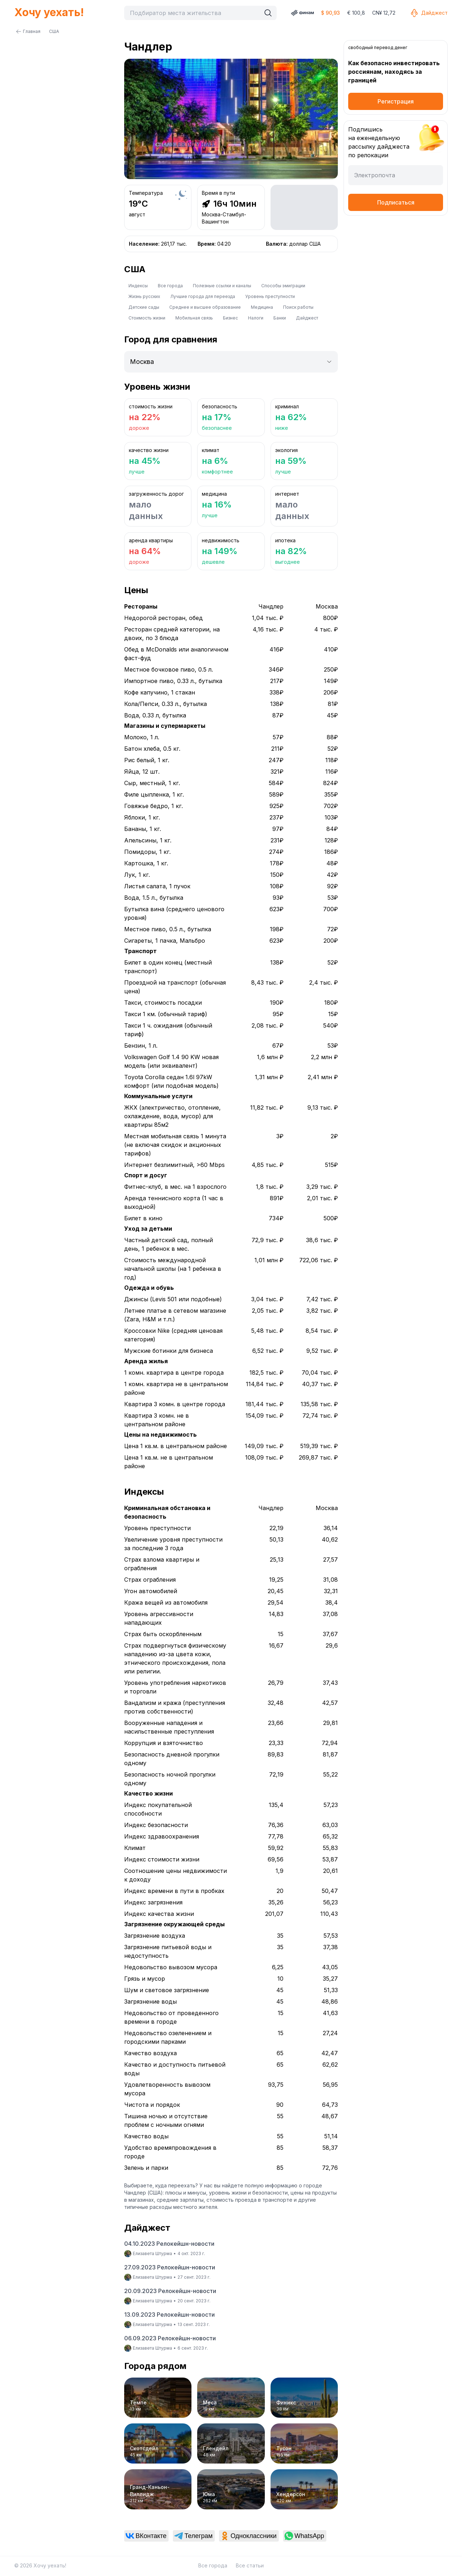 The image size is (462, 2576). Describe the element at coordinates (230, 318) in the screenshot. I see `Бизнес` at that location.